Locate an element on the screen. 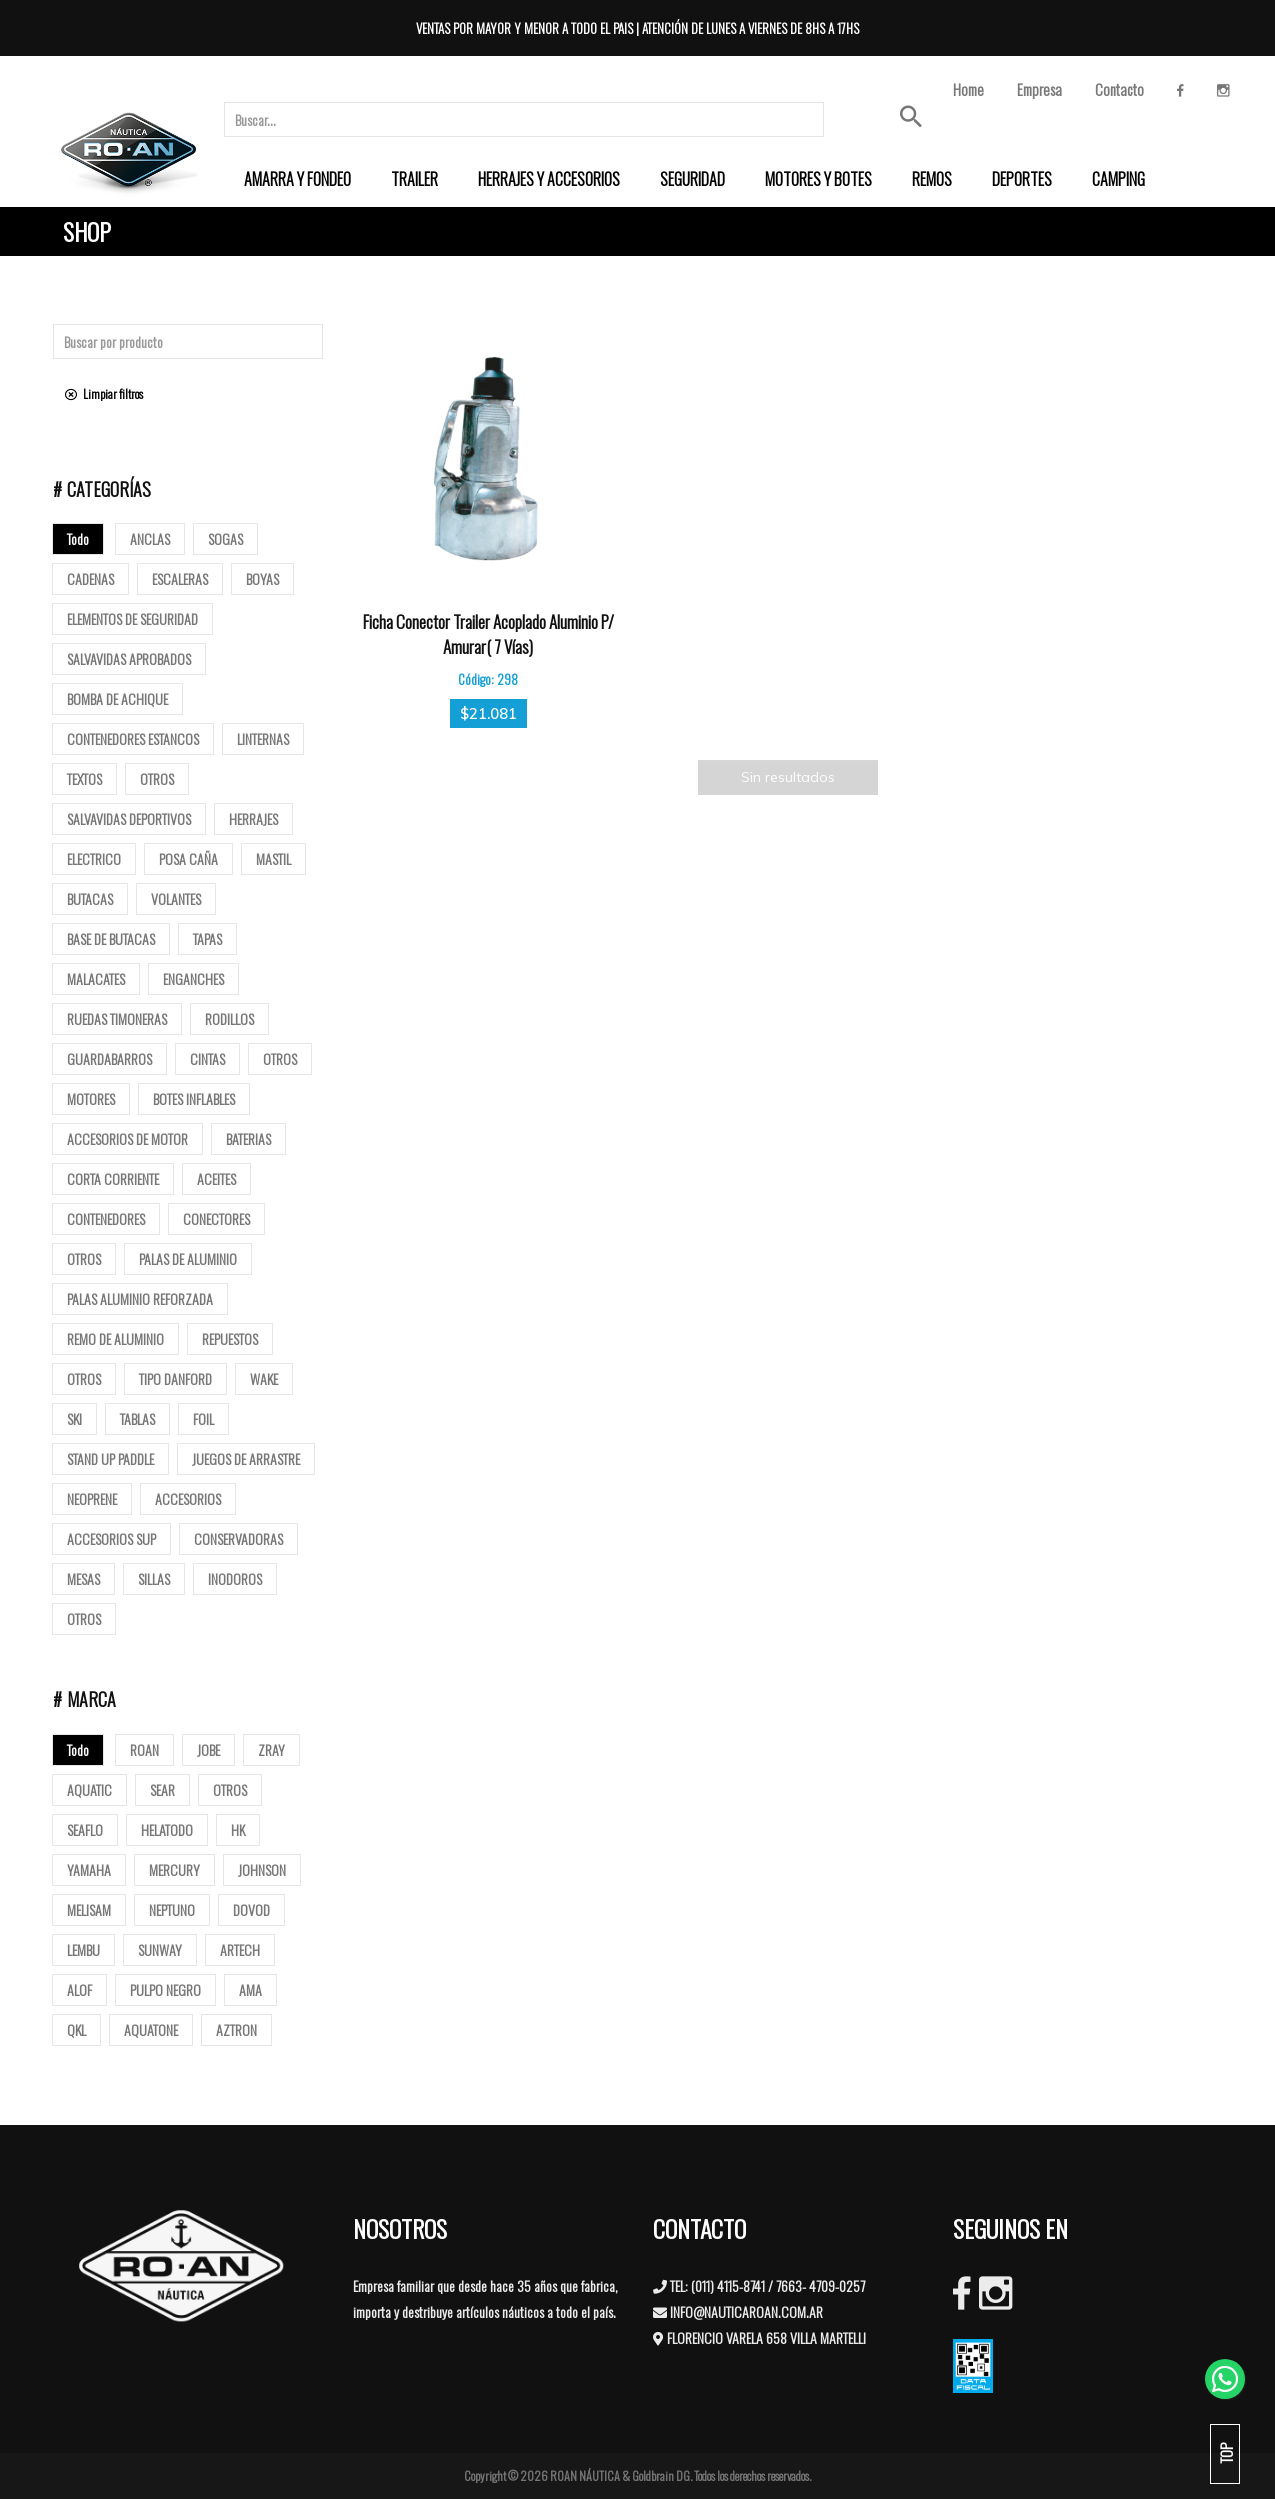  [menuitem] is located at coordinates (297, 179).